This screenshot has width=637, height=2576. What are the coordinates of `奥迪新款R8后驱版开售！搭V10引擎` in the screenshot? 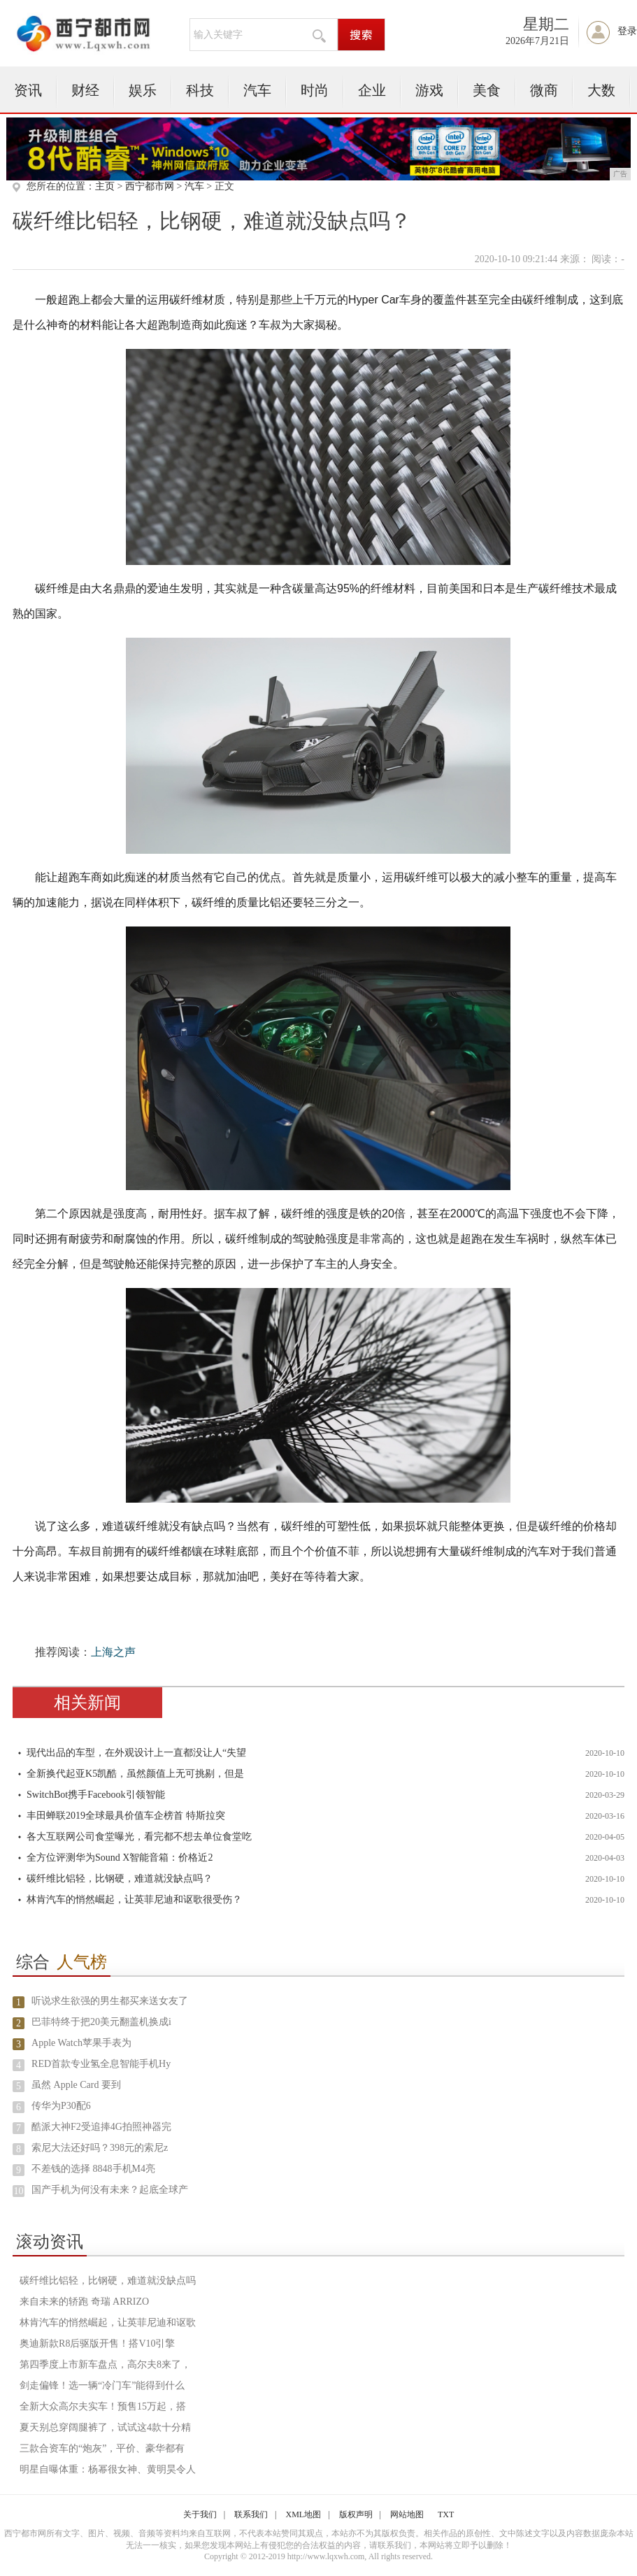 It's located at (97, 2343).